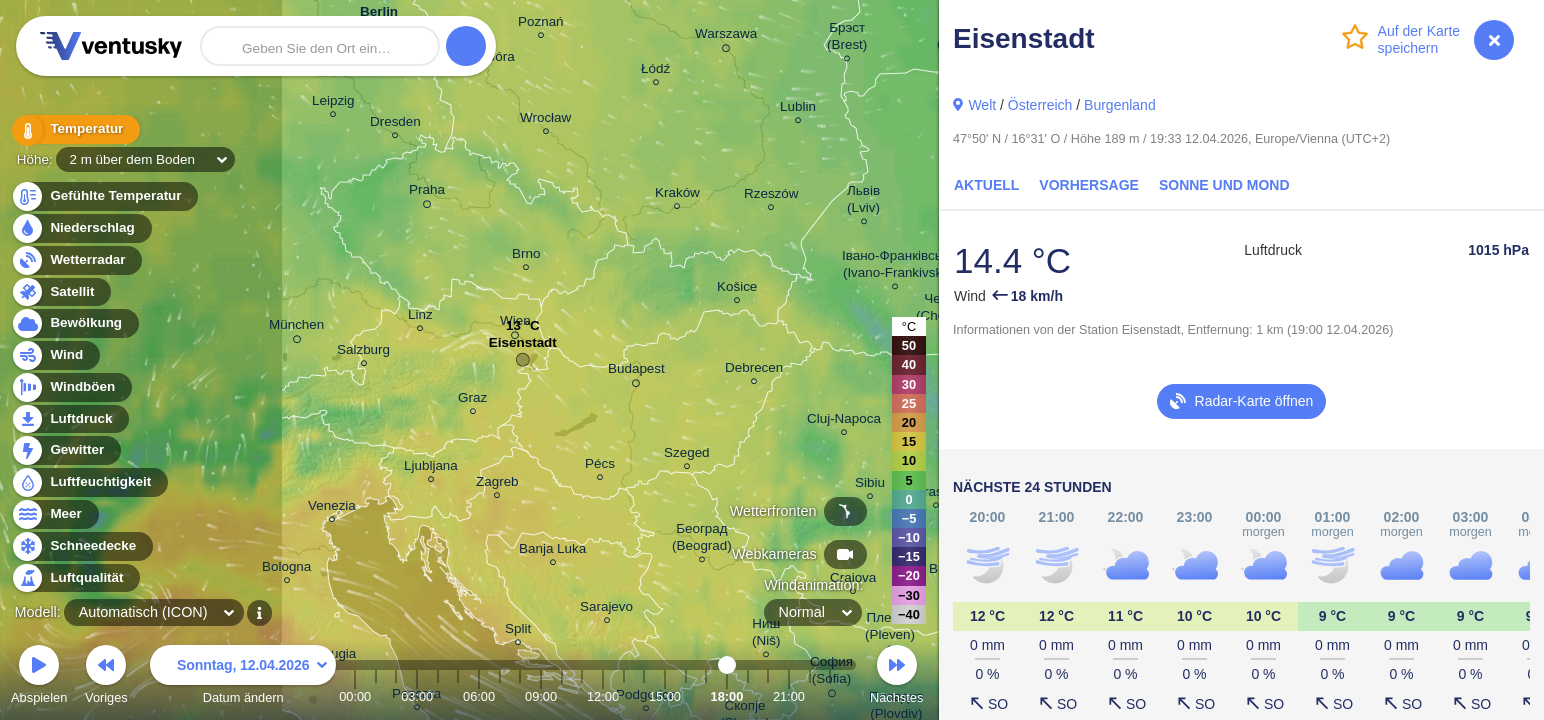  What do you see at coordinates (75, 578) in the screenshot?
I see `Luftqualität` at bounding box center [75, 578].